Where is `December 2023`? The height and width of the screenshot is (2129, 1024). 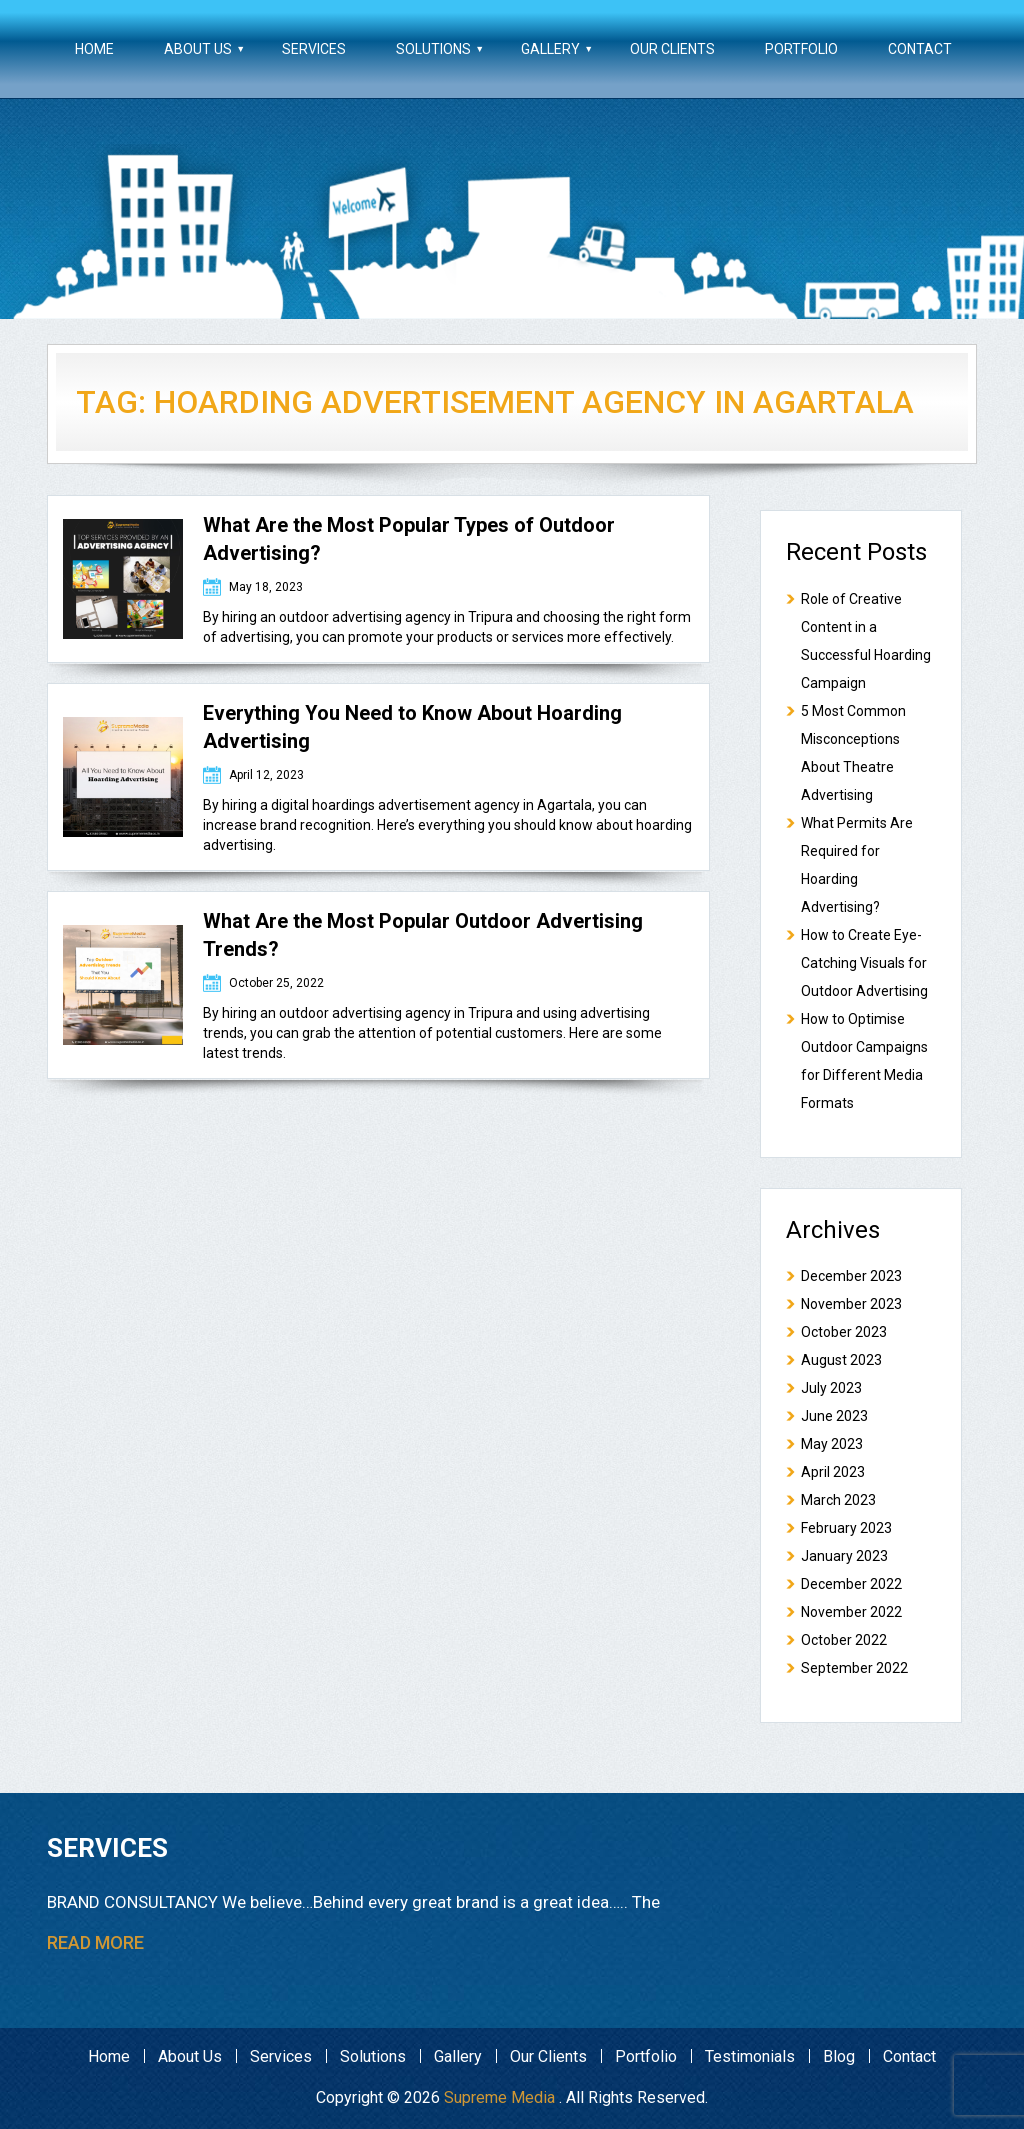
December 2023 is located at coordinates (851, 1276).